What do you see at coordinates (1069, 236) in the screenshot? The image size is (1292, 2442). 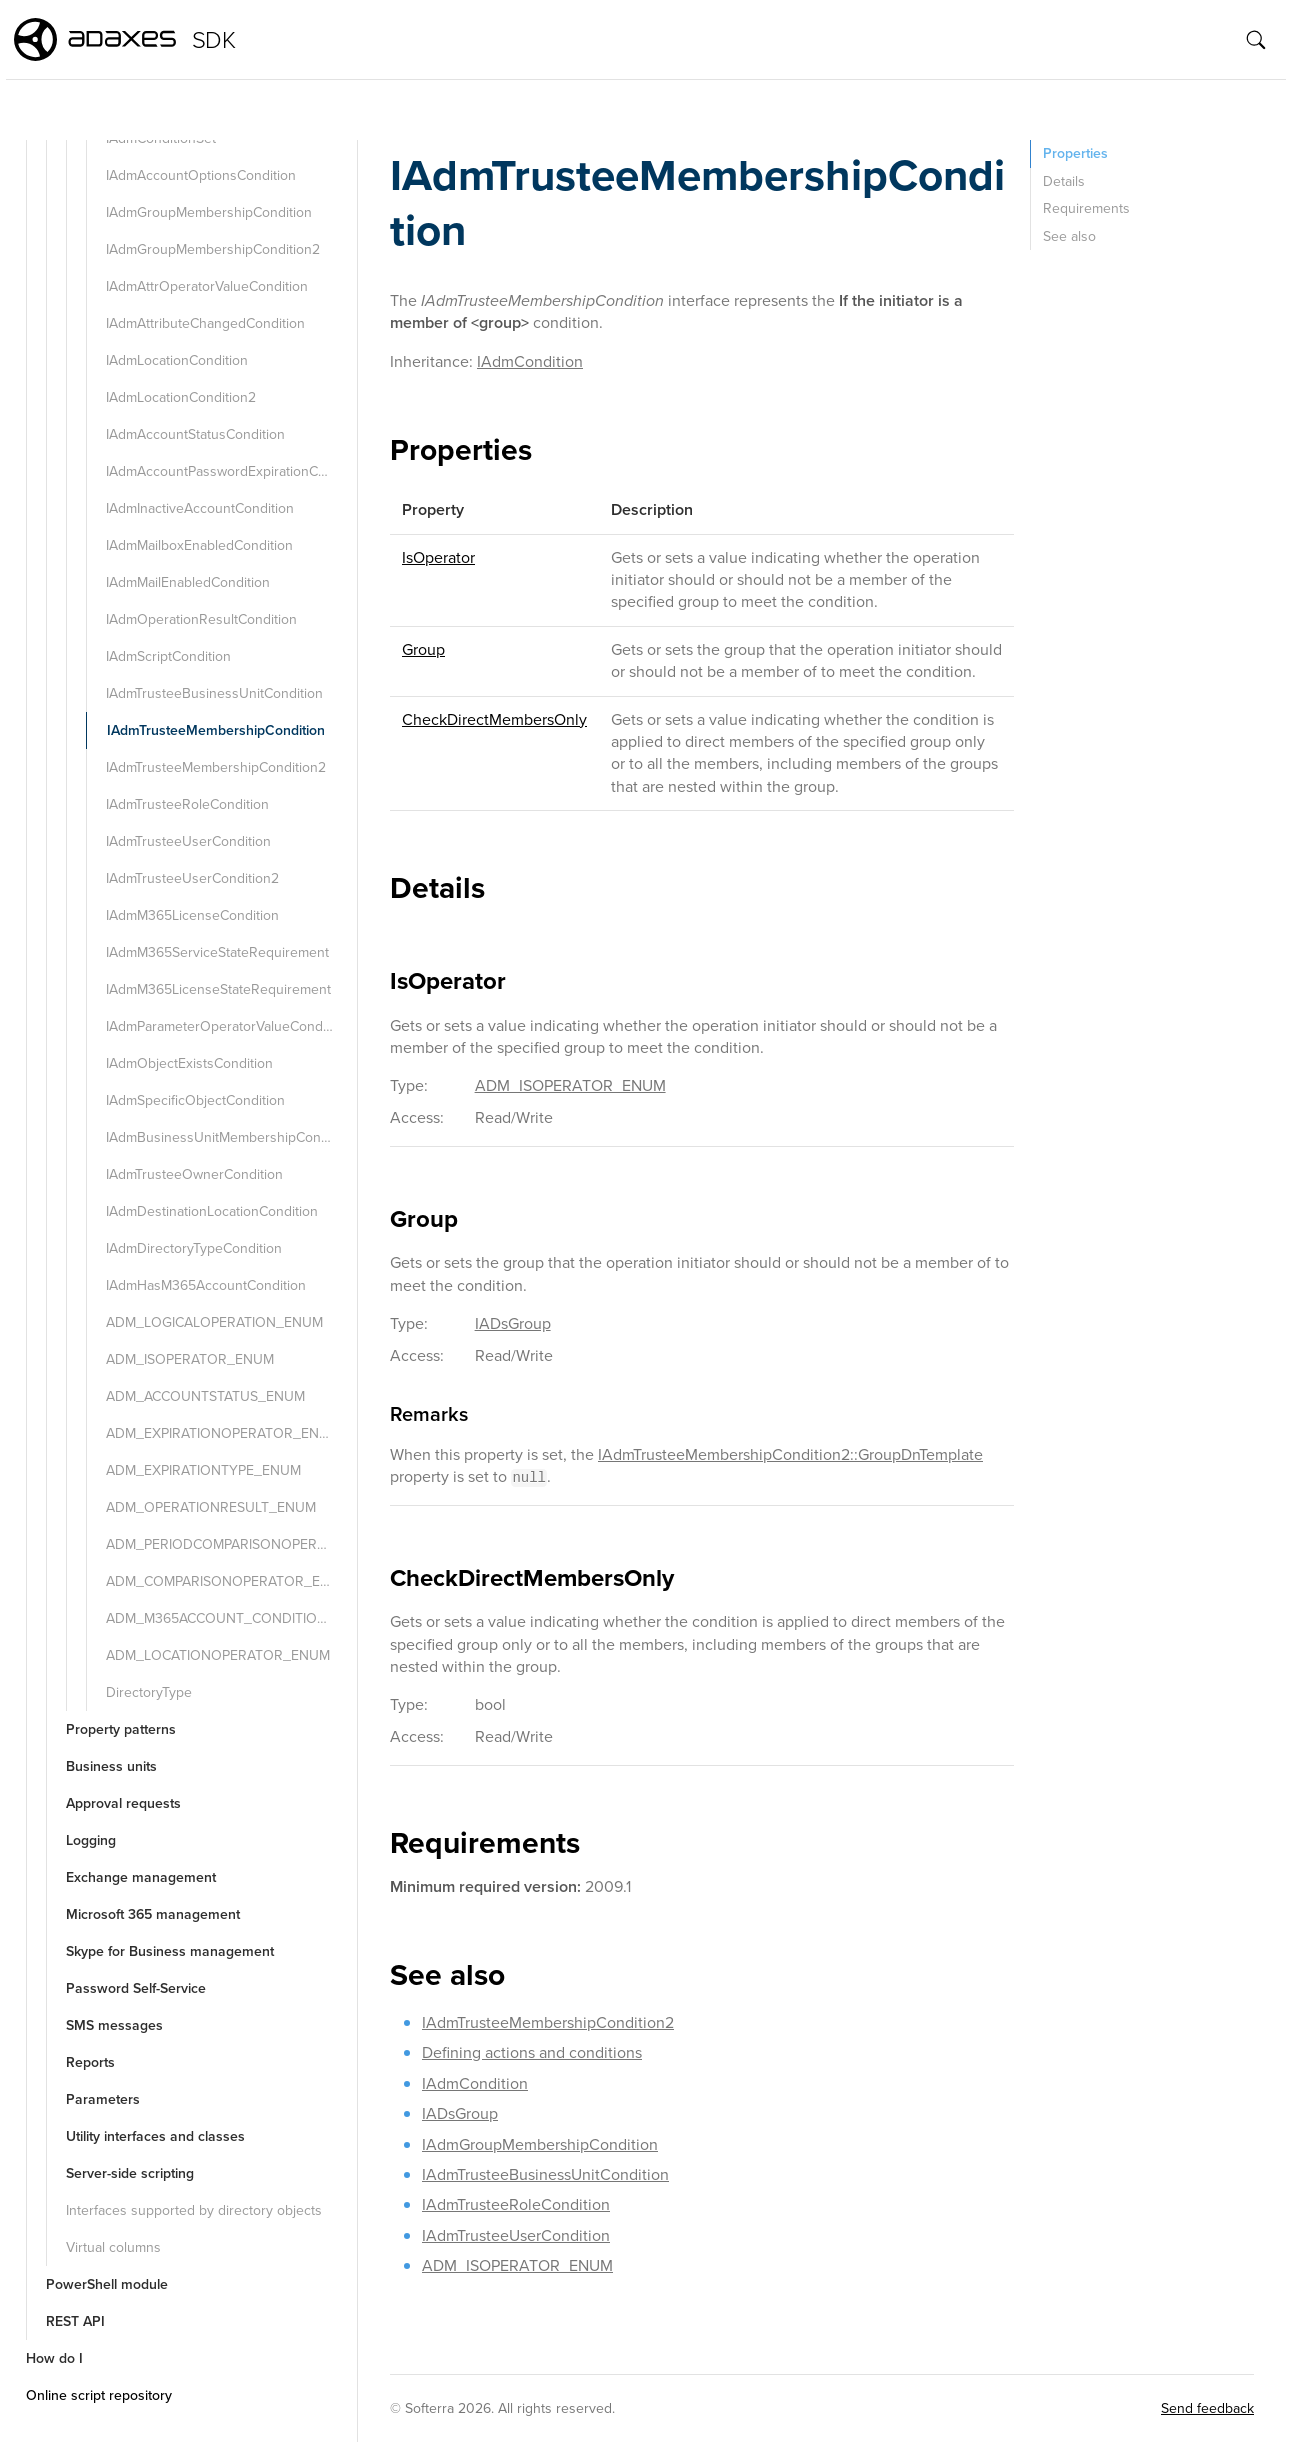 I see `See also` at bounding box center [1069, 236].